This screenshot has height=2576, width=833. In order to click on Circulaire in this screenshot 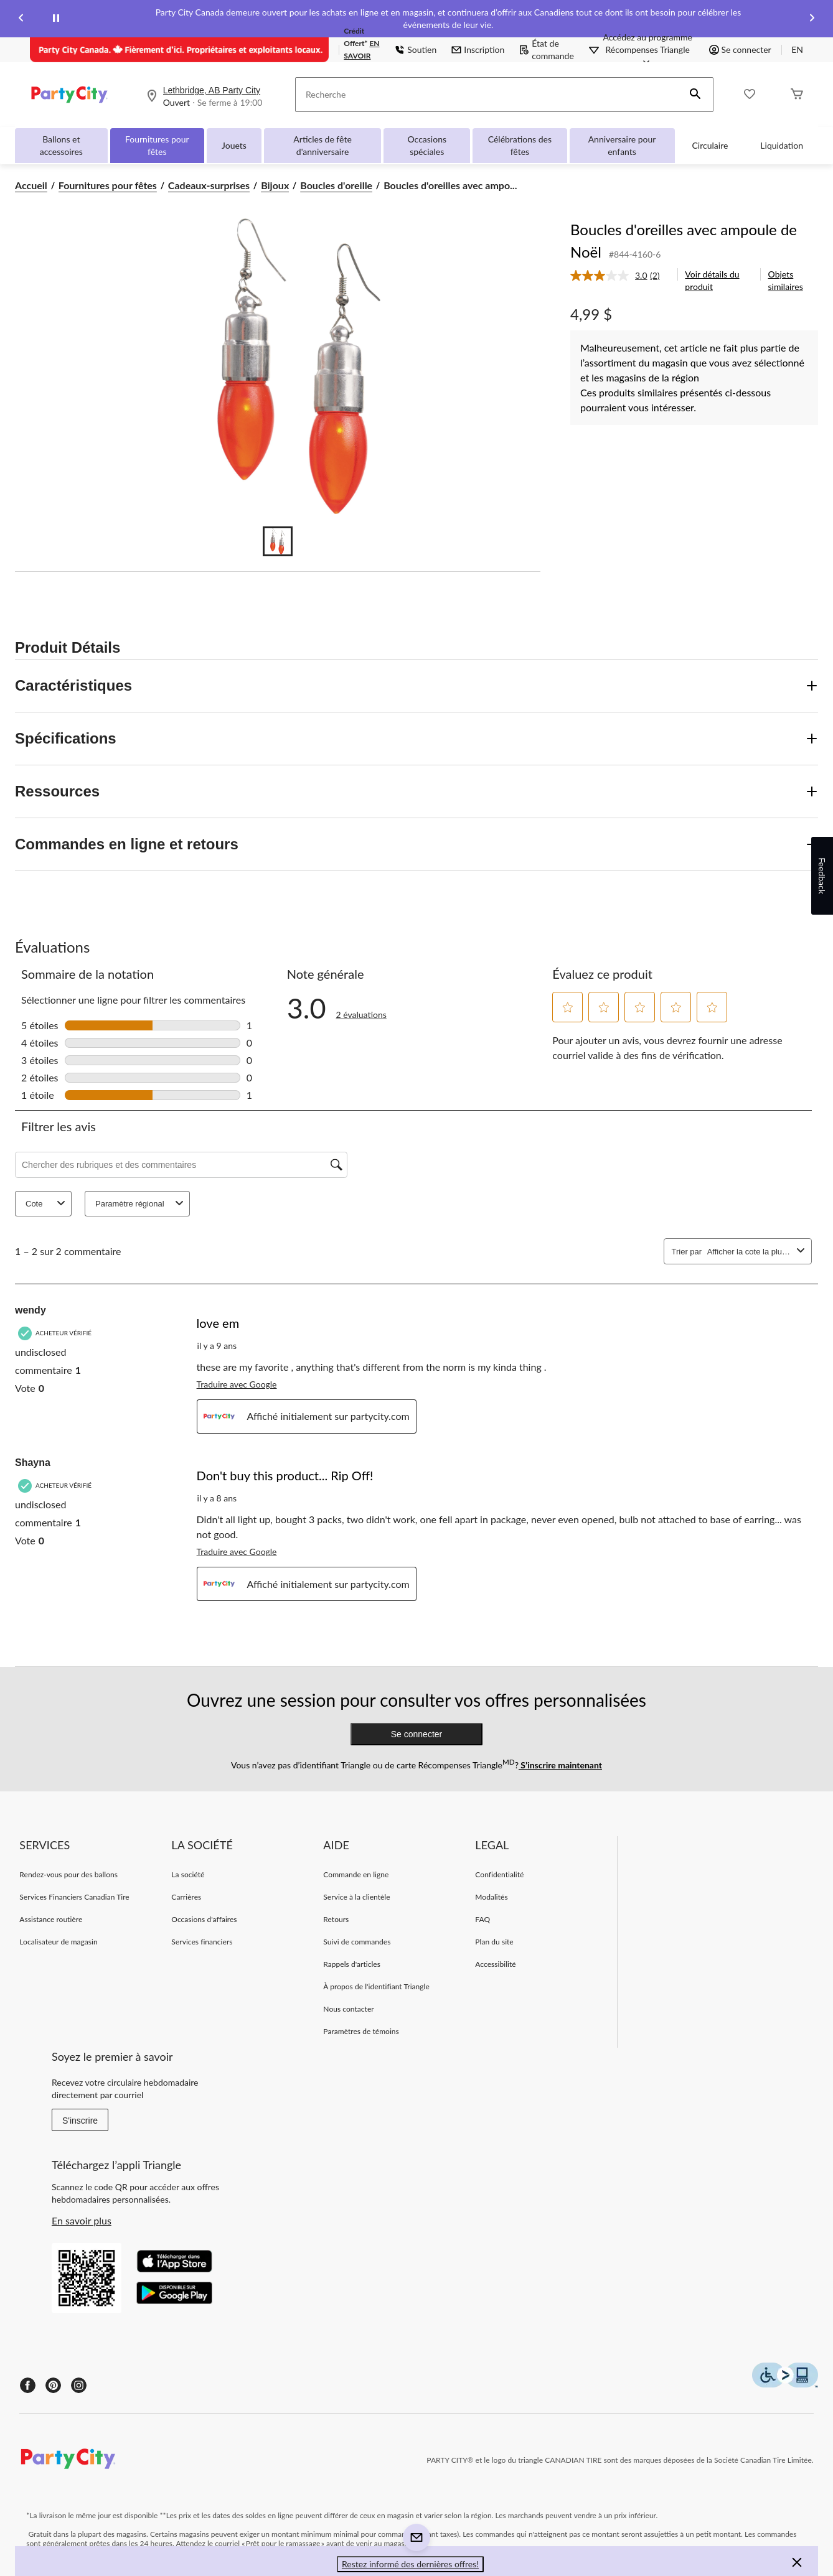, I will do `click(710, 145)`.